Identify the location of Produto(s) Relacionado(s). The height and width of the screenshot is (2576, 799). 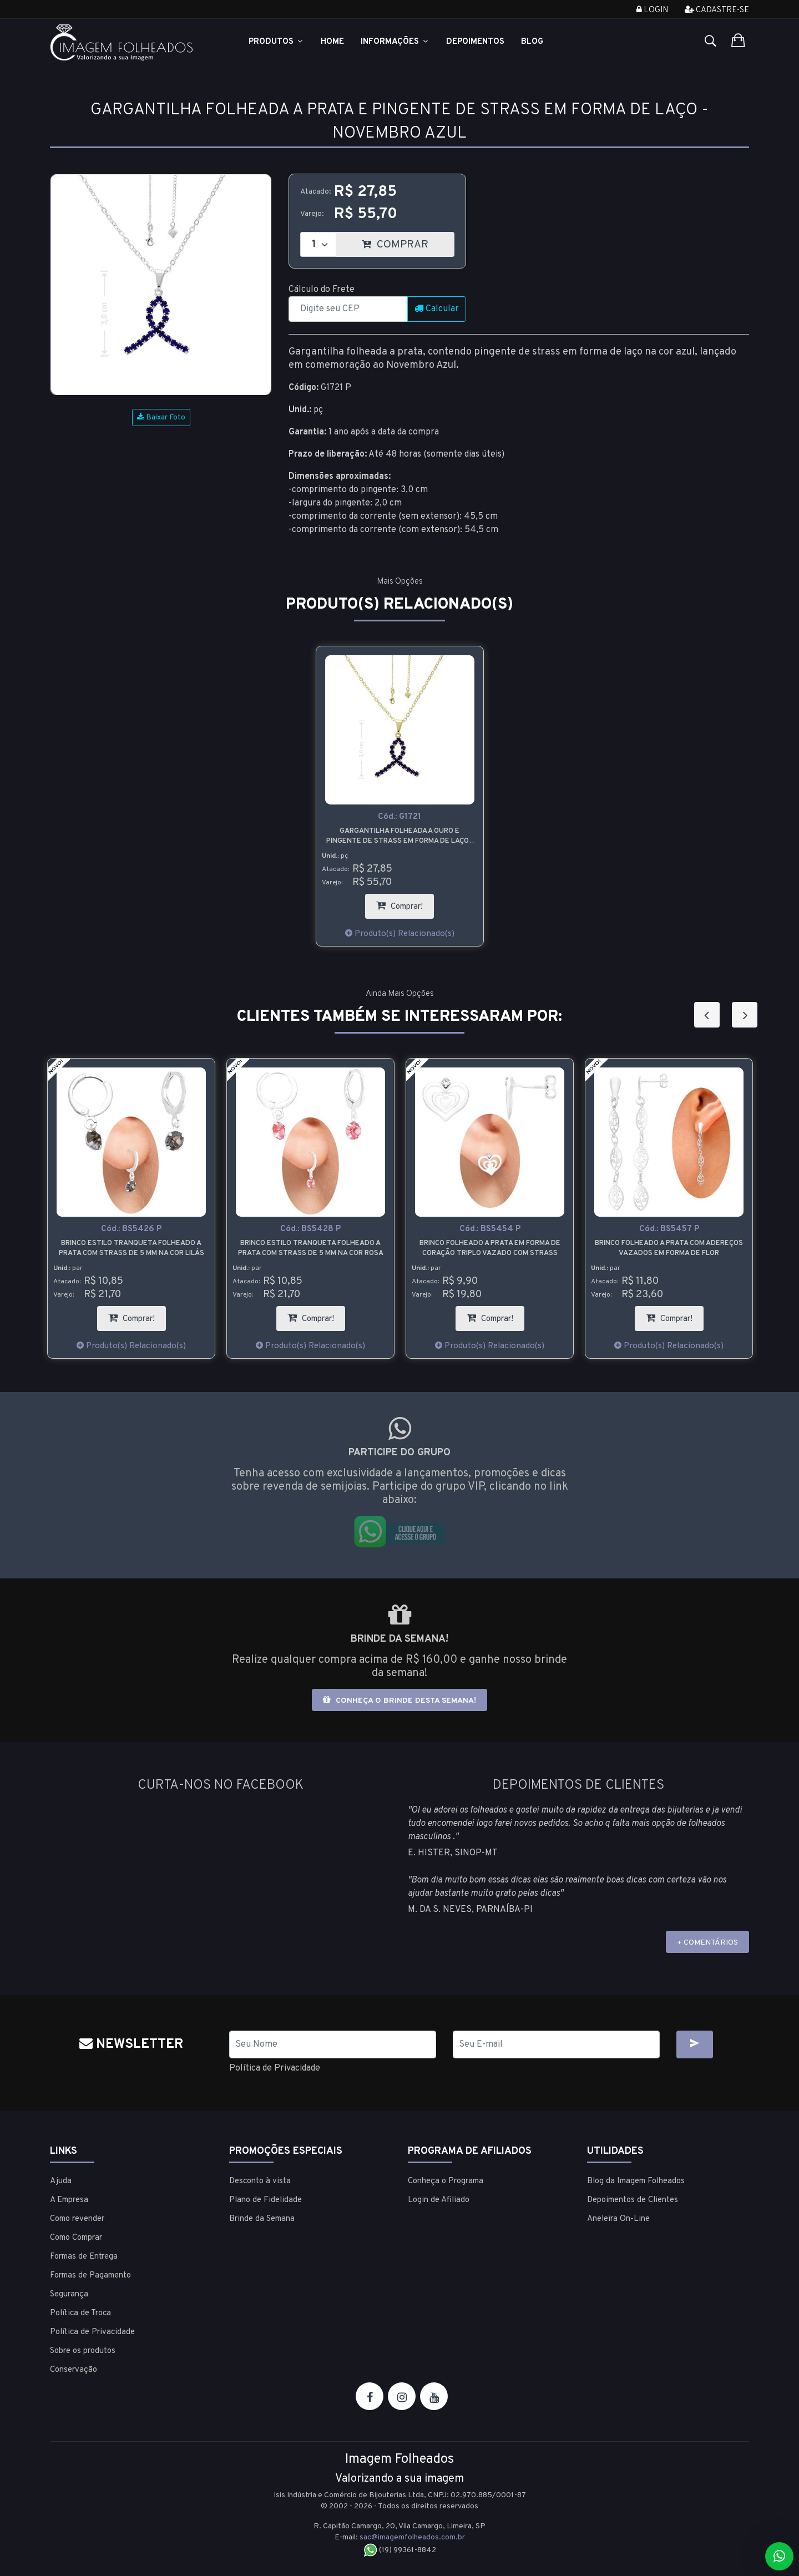
(399, 933).